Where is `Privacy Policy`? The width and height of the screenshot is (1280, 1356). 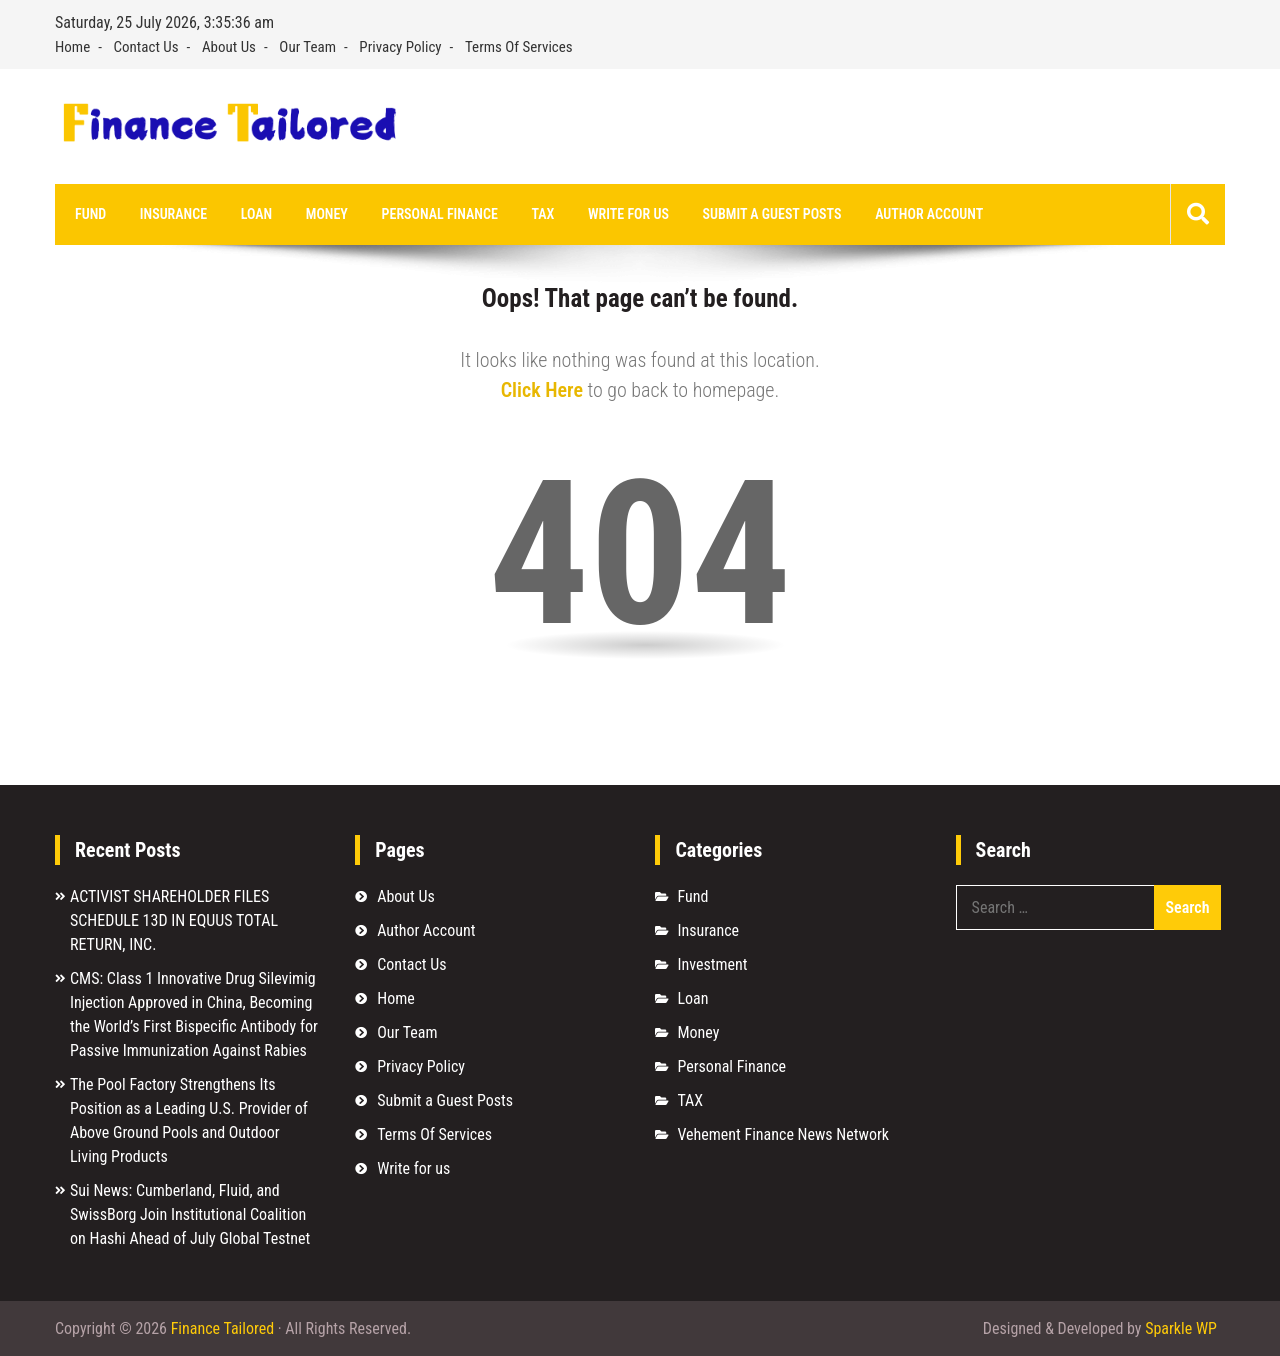 Privacy Policy is located at coordinates (400, 47).